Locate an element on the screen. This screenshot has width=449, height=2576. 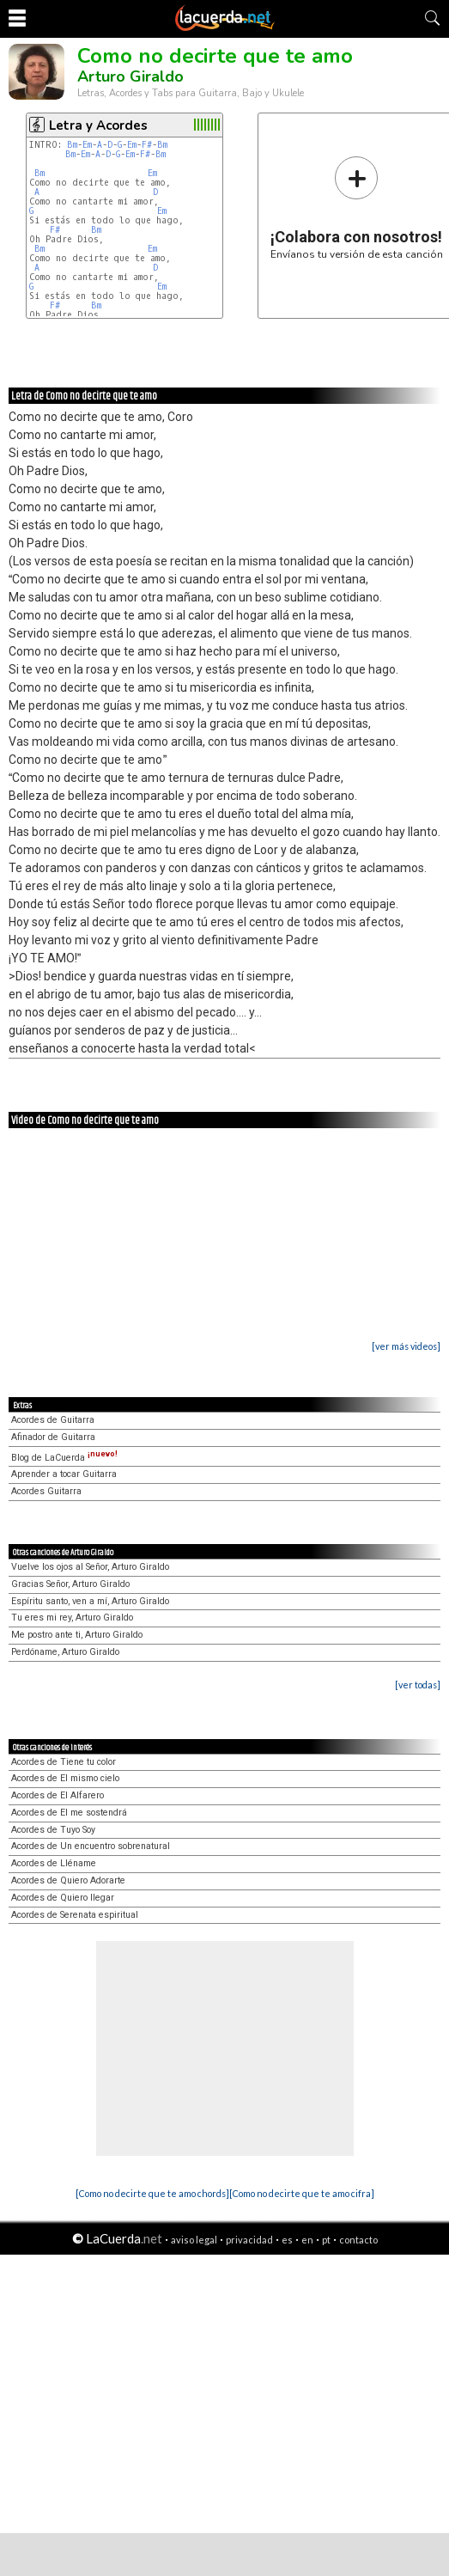
Aprender a tocar Guitarra is located at coordinates (64, 1474).